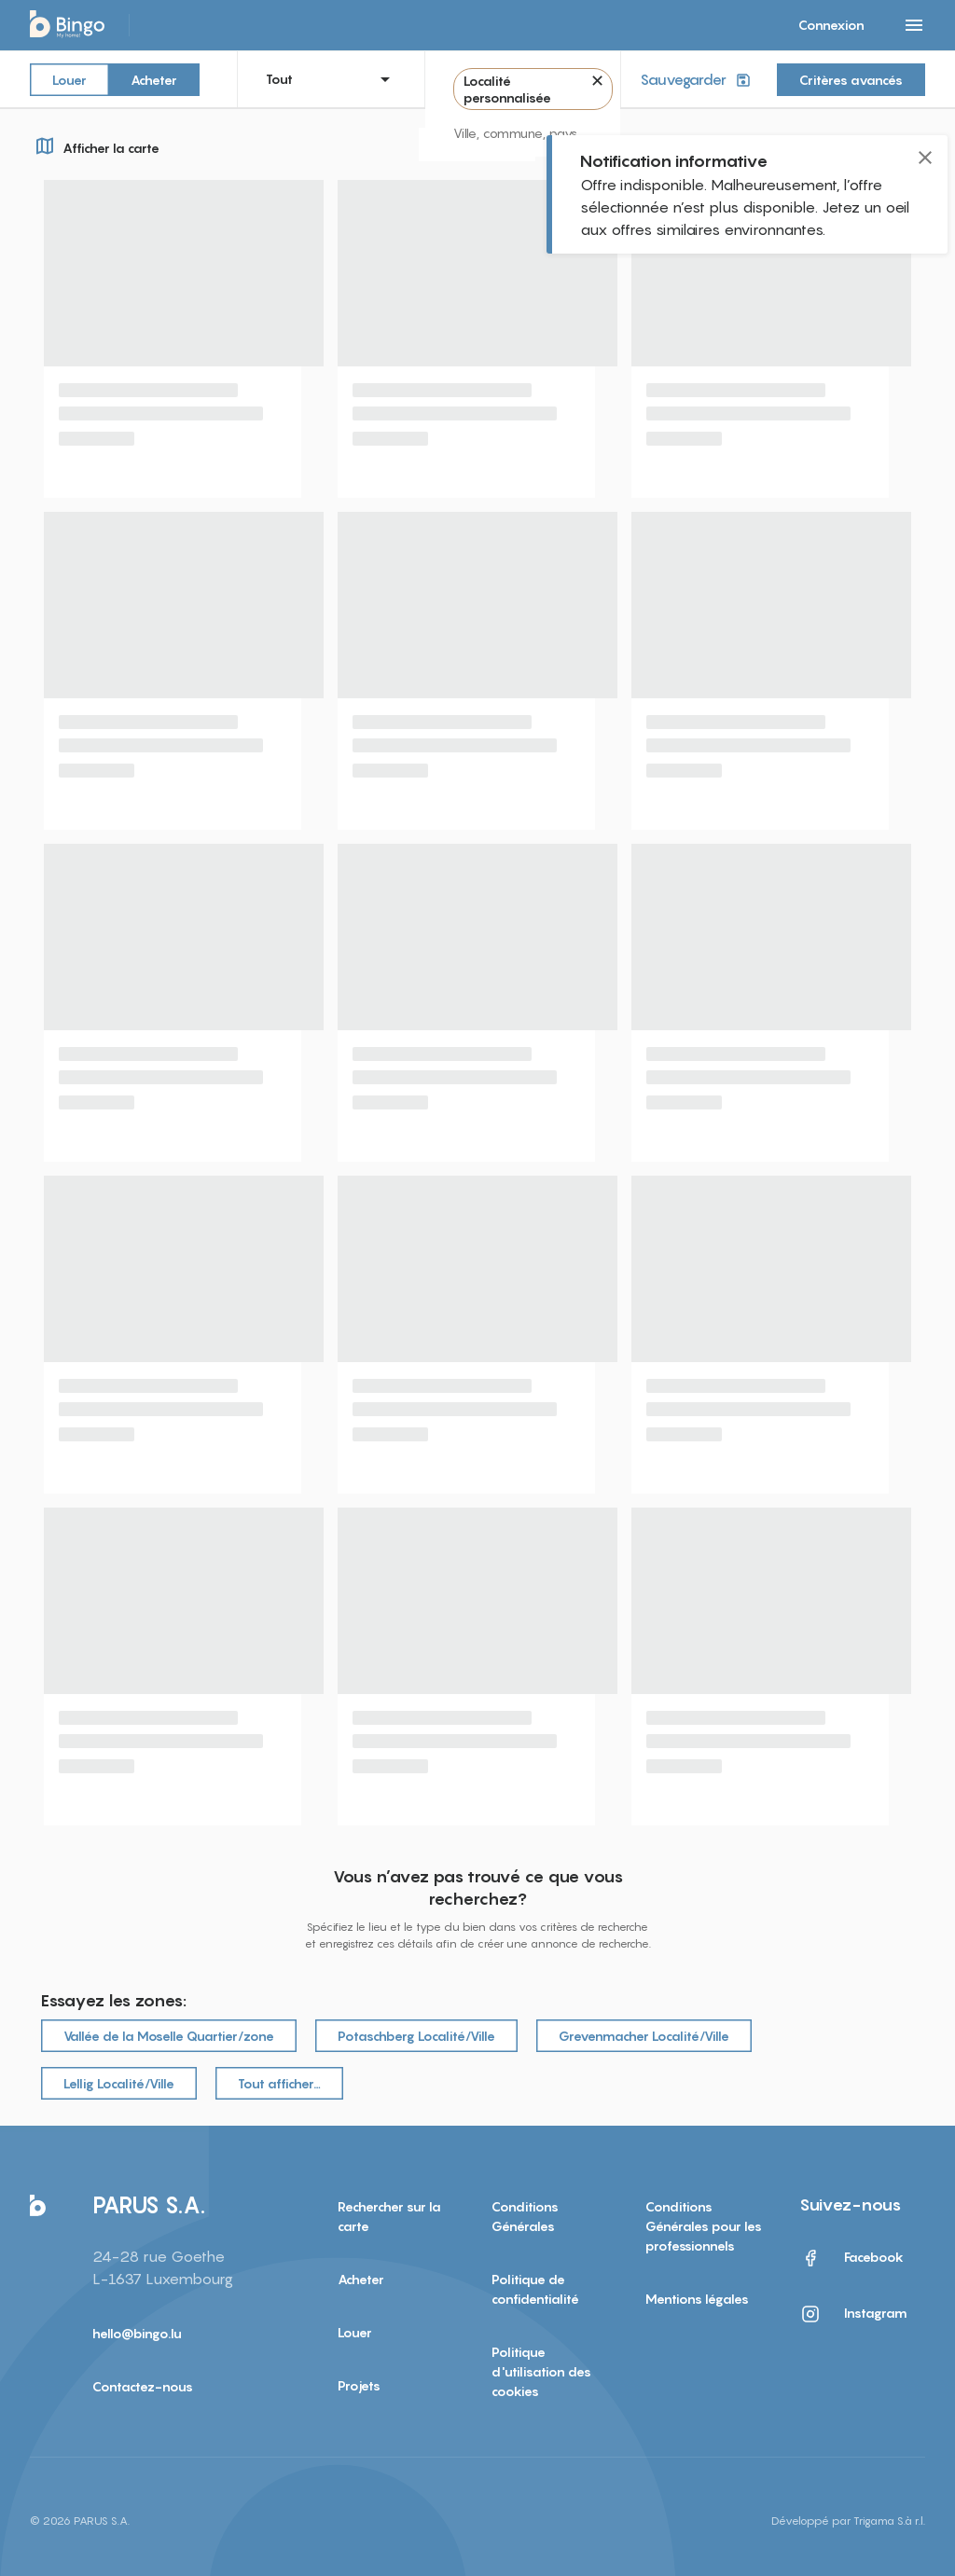 The height and width of the screenshot is (2576, 955). I want to click on Développé par Trigama S.à r.l., so click(848, 2521).